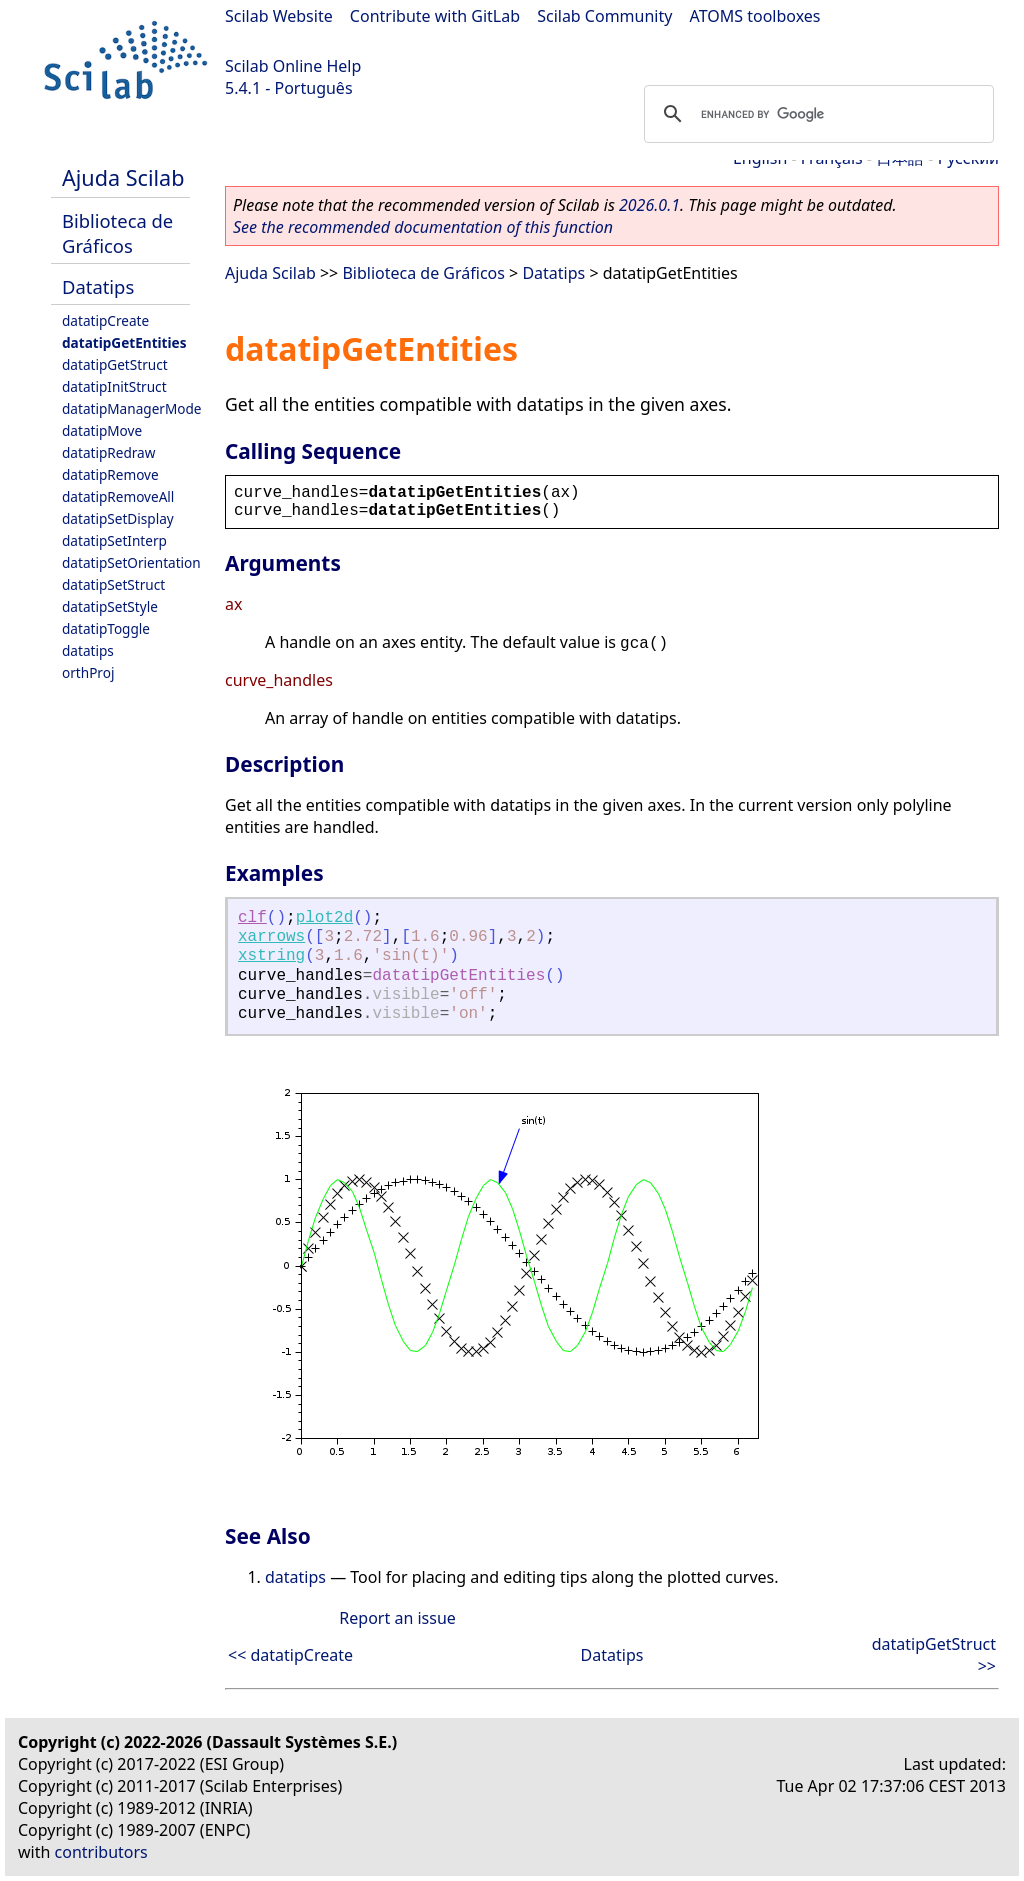 The image size is (1024, 1881). What do you see at coordinates (271, 956) in the screenshot?
I see `xstring` at bounding box center [271, 956].